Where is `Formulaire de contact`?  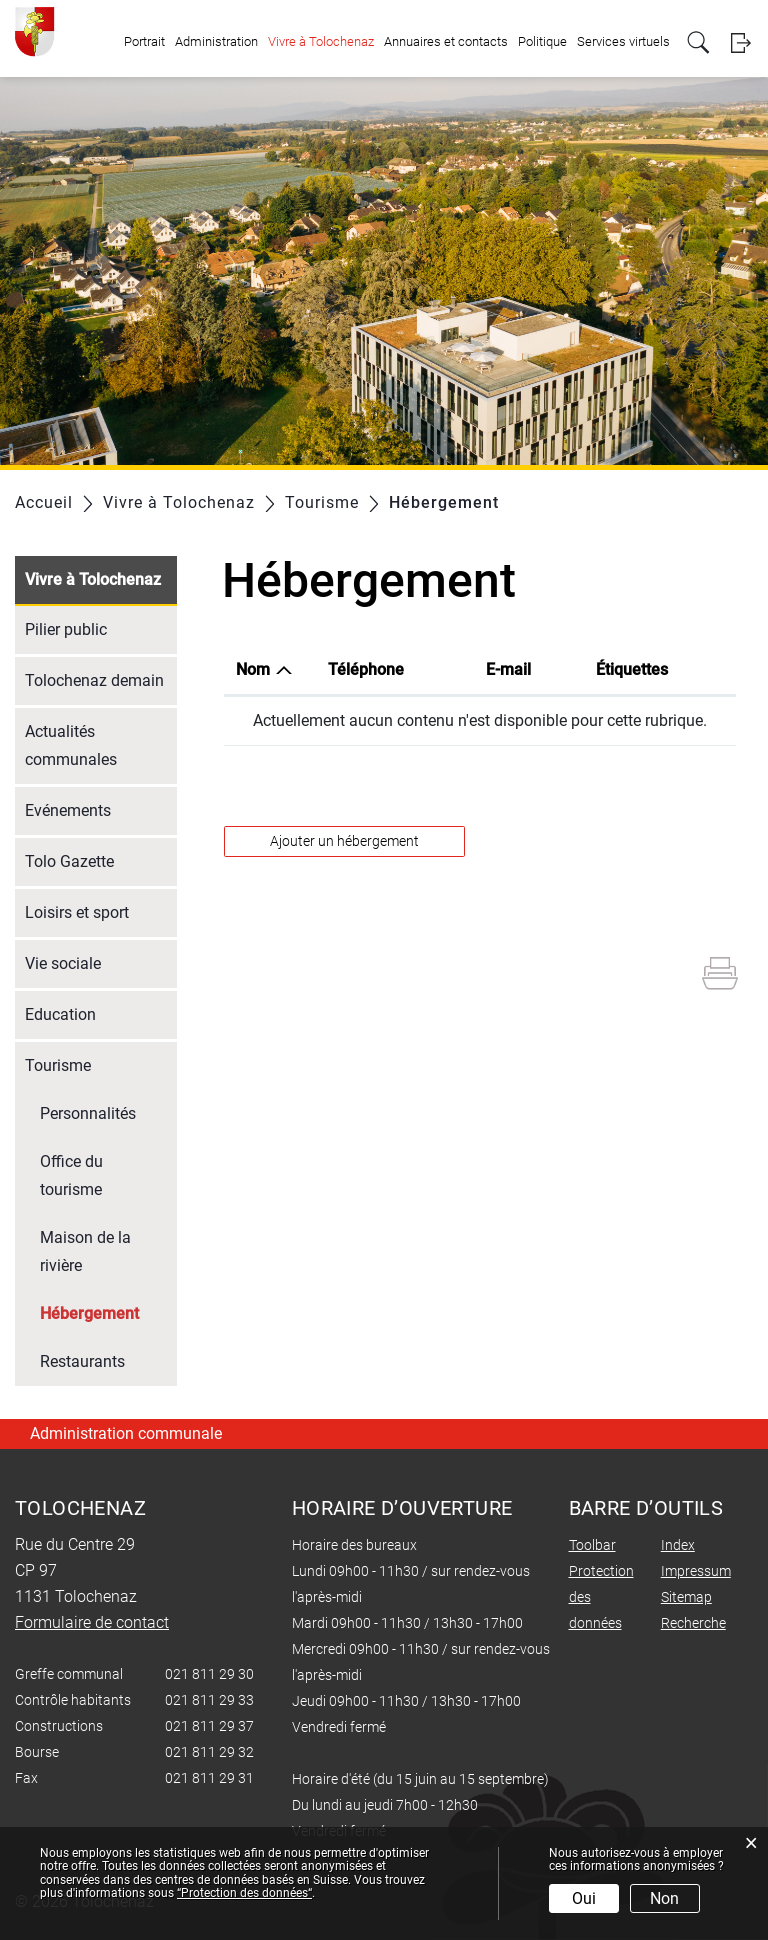 Formulaire de contact is located at coordinates (92, 1622).